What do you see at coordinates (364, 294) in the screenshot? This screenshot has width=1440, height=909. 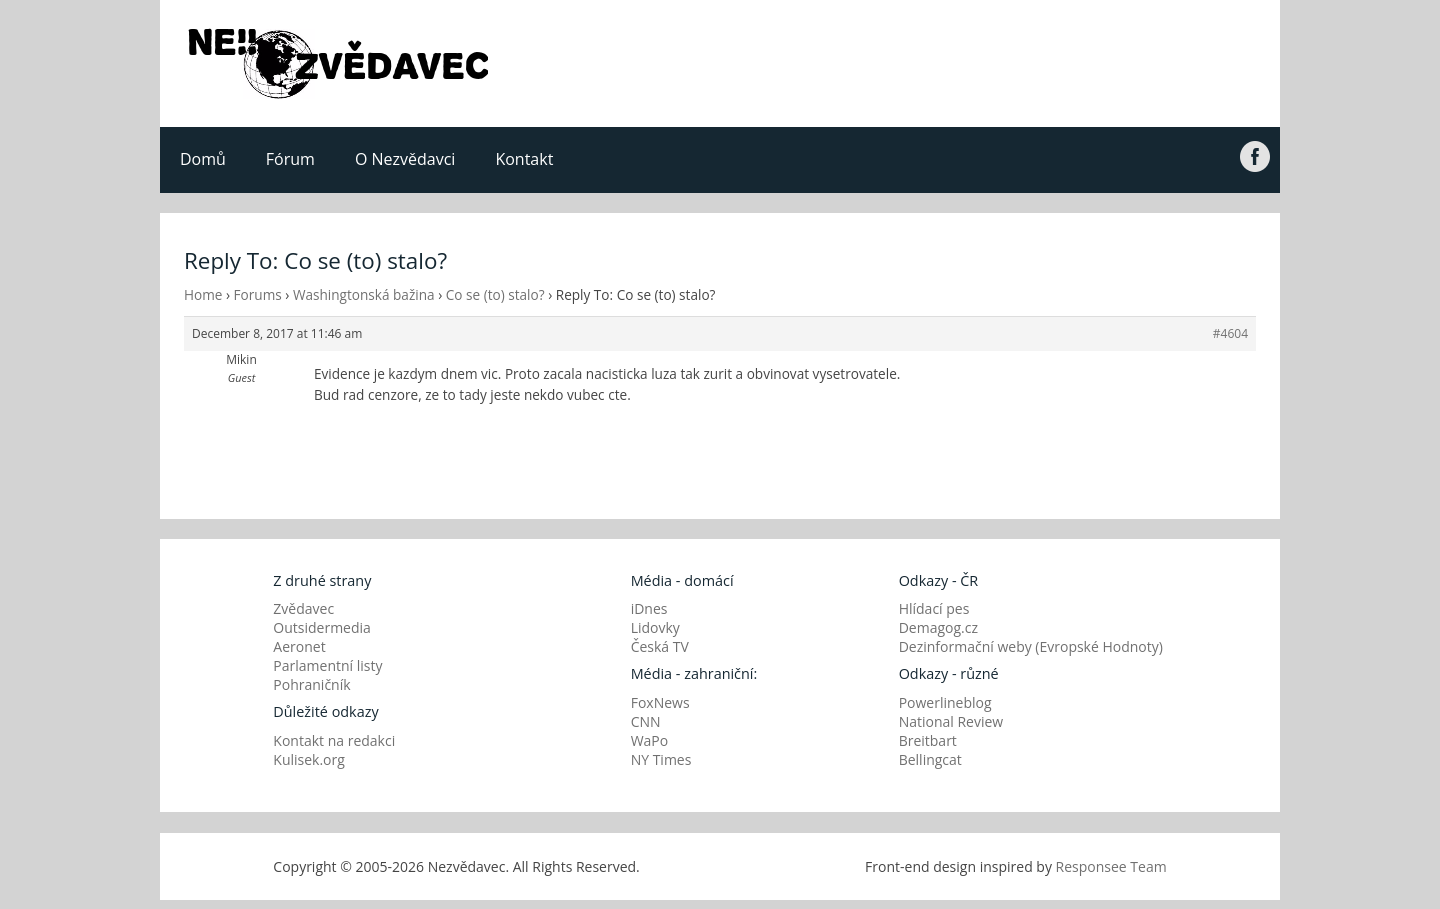 I see `Washingtonská bažina` at bounding box center [364, 294].